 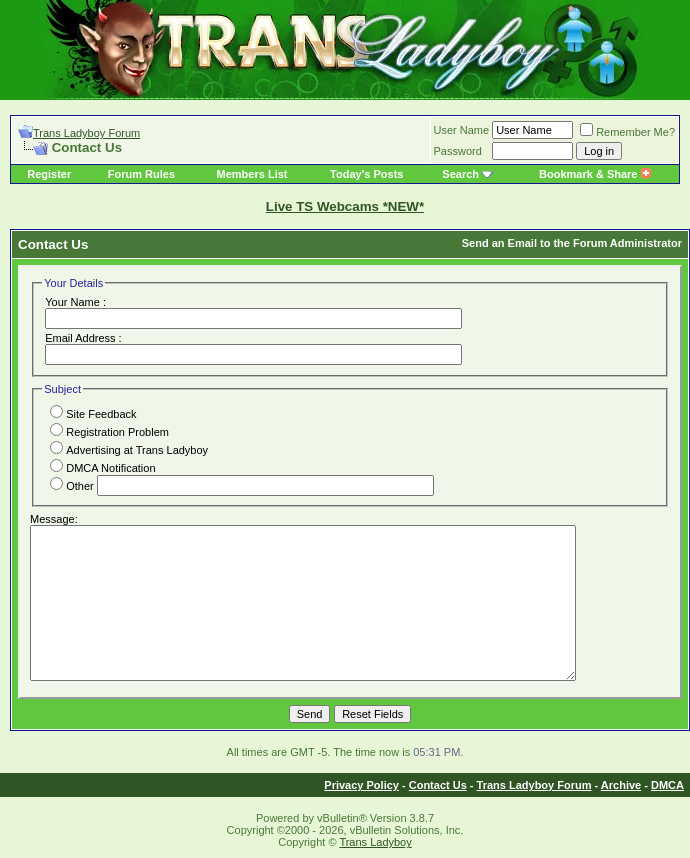 What do you see at coordinates (86, 133) in the screenshot?
I see `Trans Ladyboy Forum` at bounding box center [86, 133].